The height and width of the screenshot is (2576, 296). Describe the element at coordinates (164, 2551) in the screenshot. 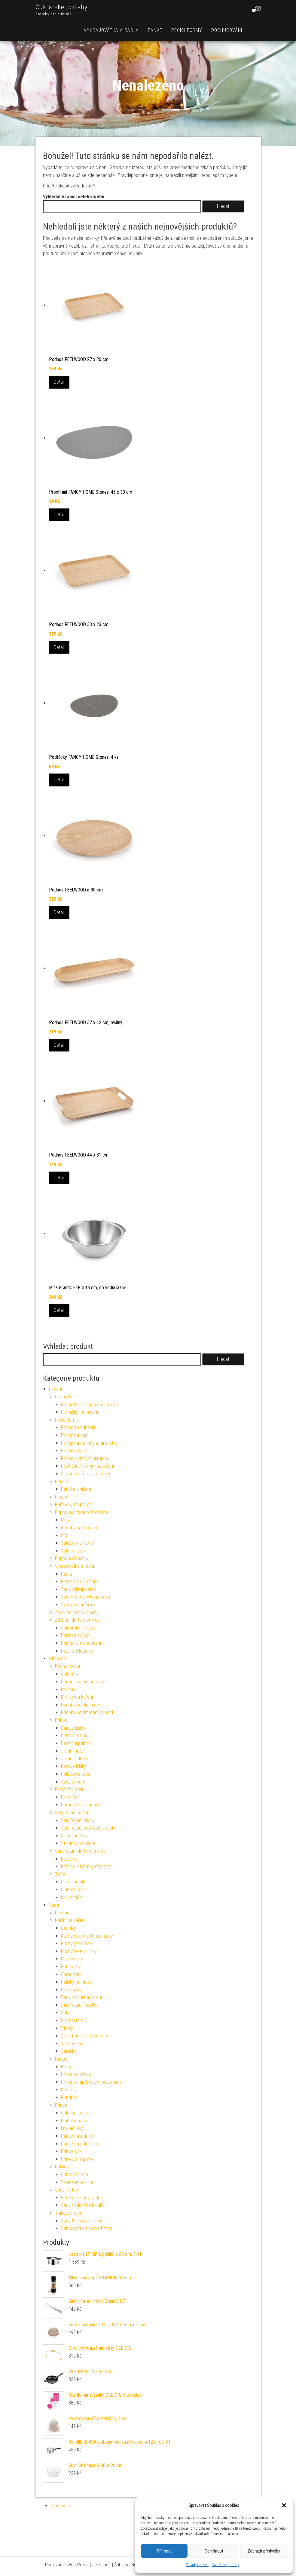

I see `Příjmout` at that location.